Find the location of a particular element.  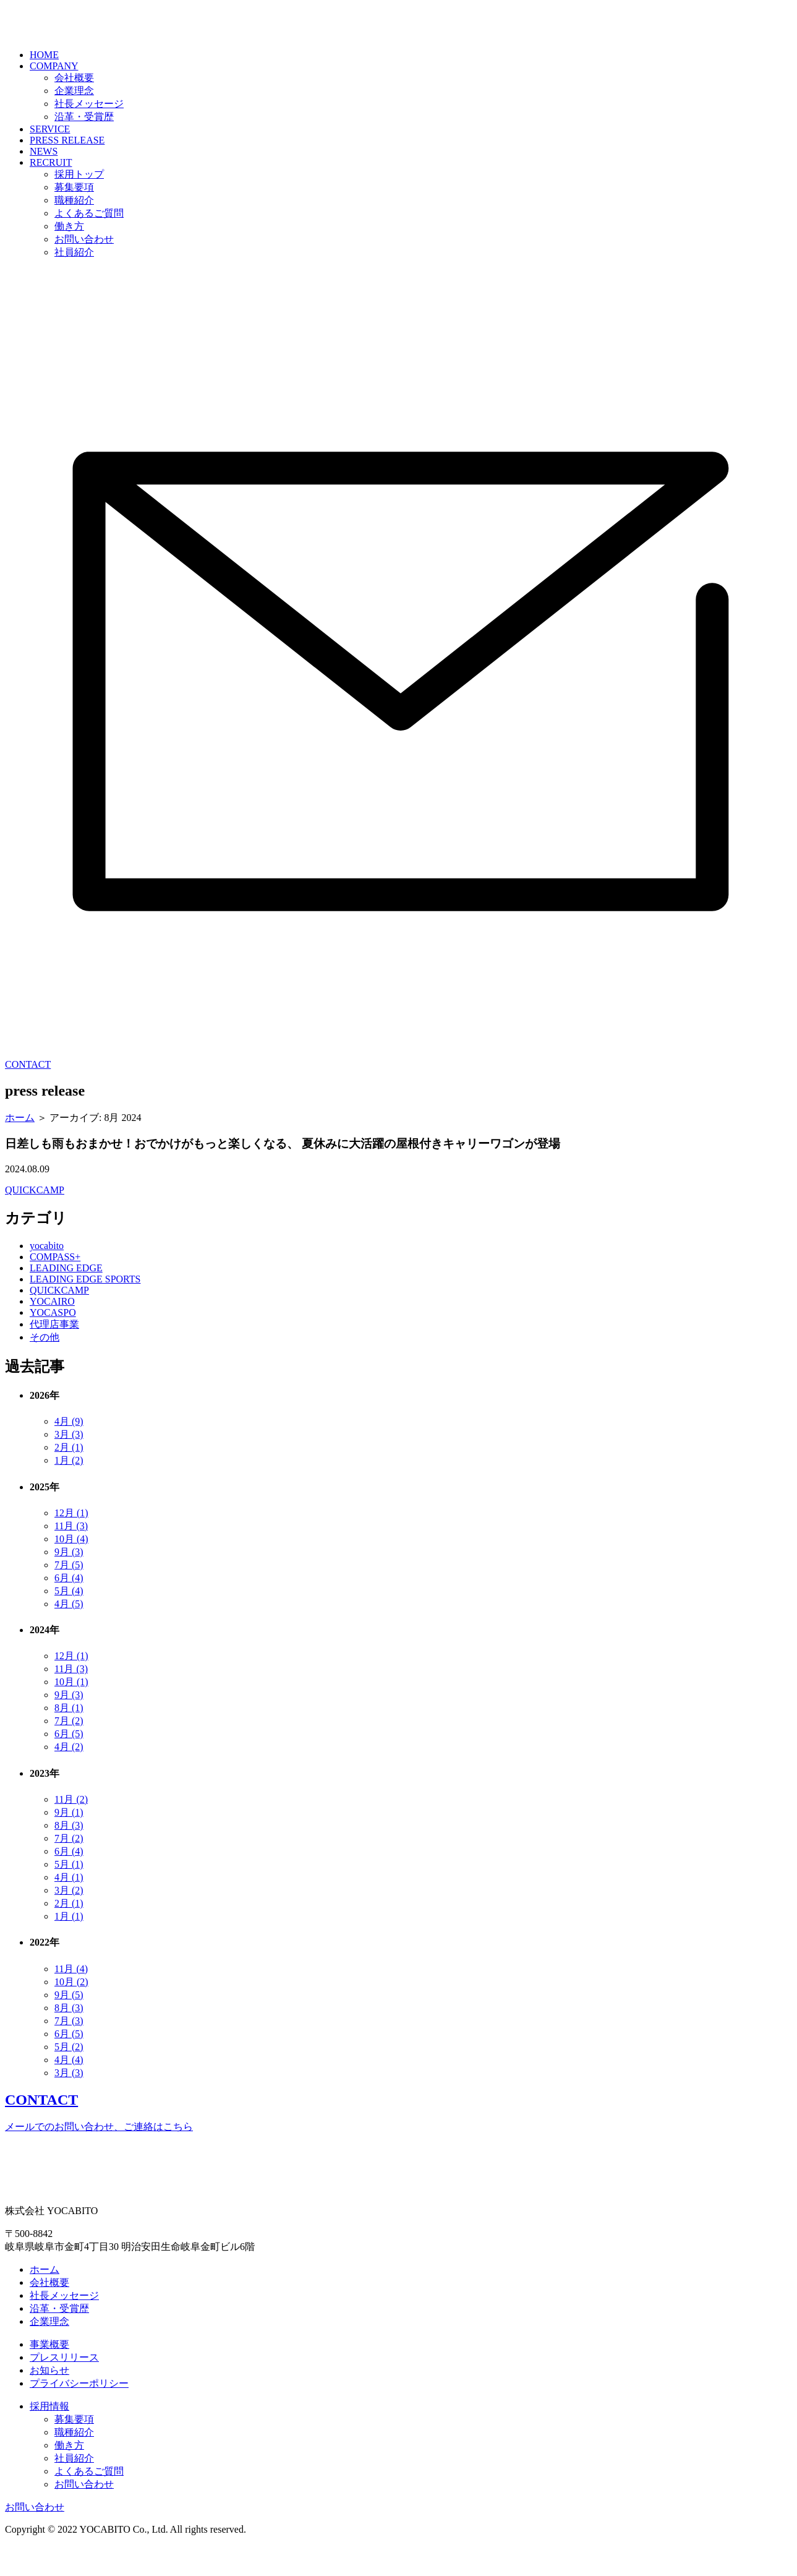

代理店事業 is located at coordinates (54, 1355).